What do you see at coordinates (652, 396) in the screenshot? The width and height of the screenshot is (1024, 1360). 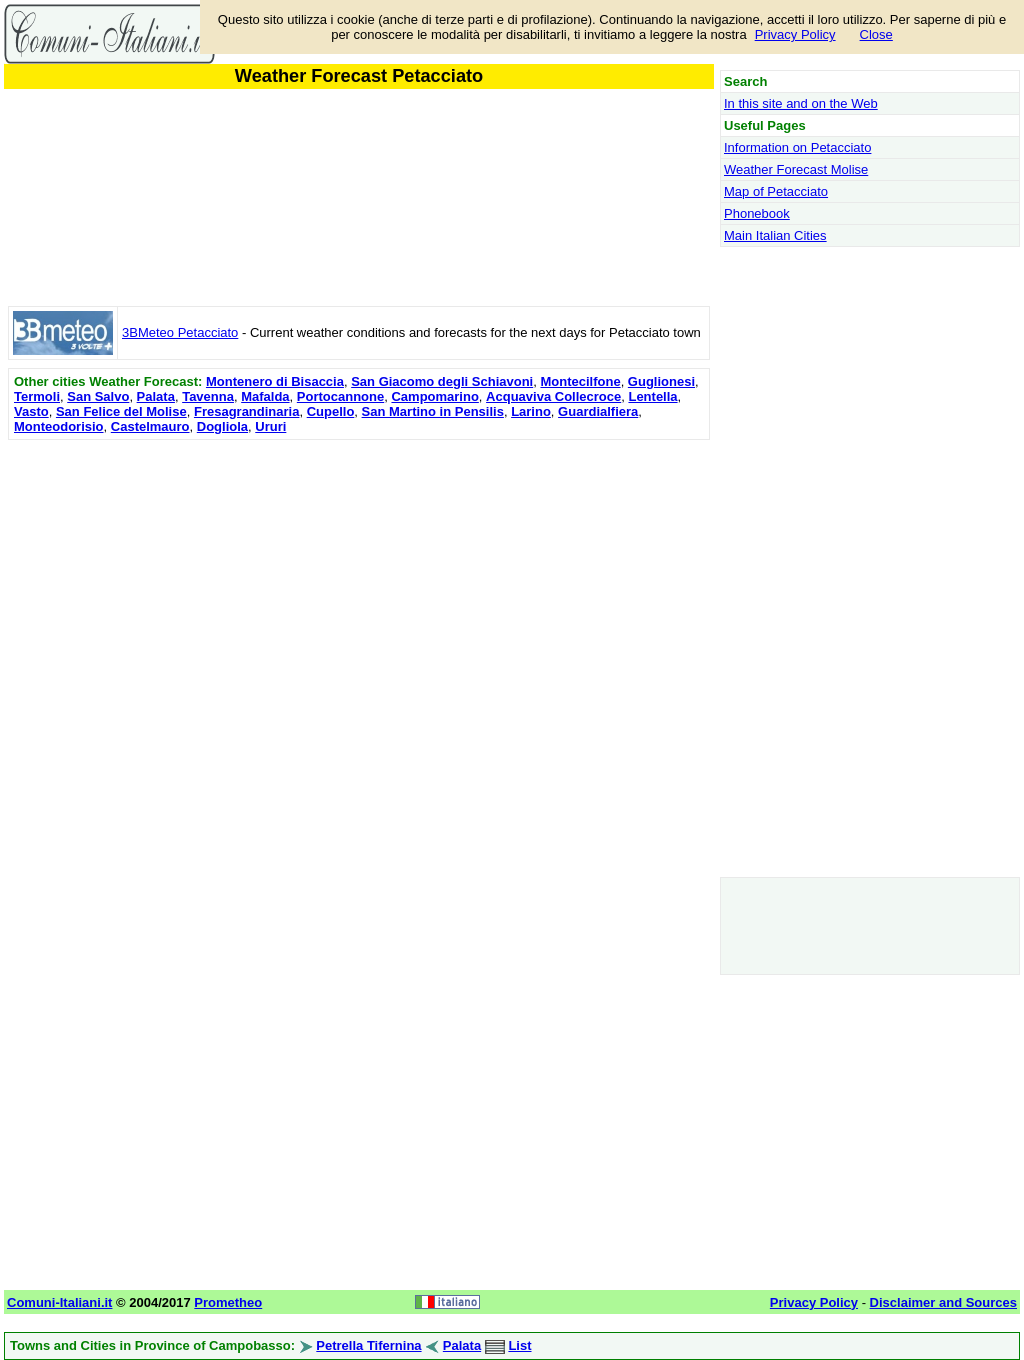 I see `Lentella` at bounding box center [652, 396].